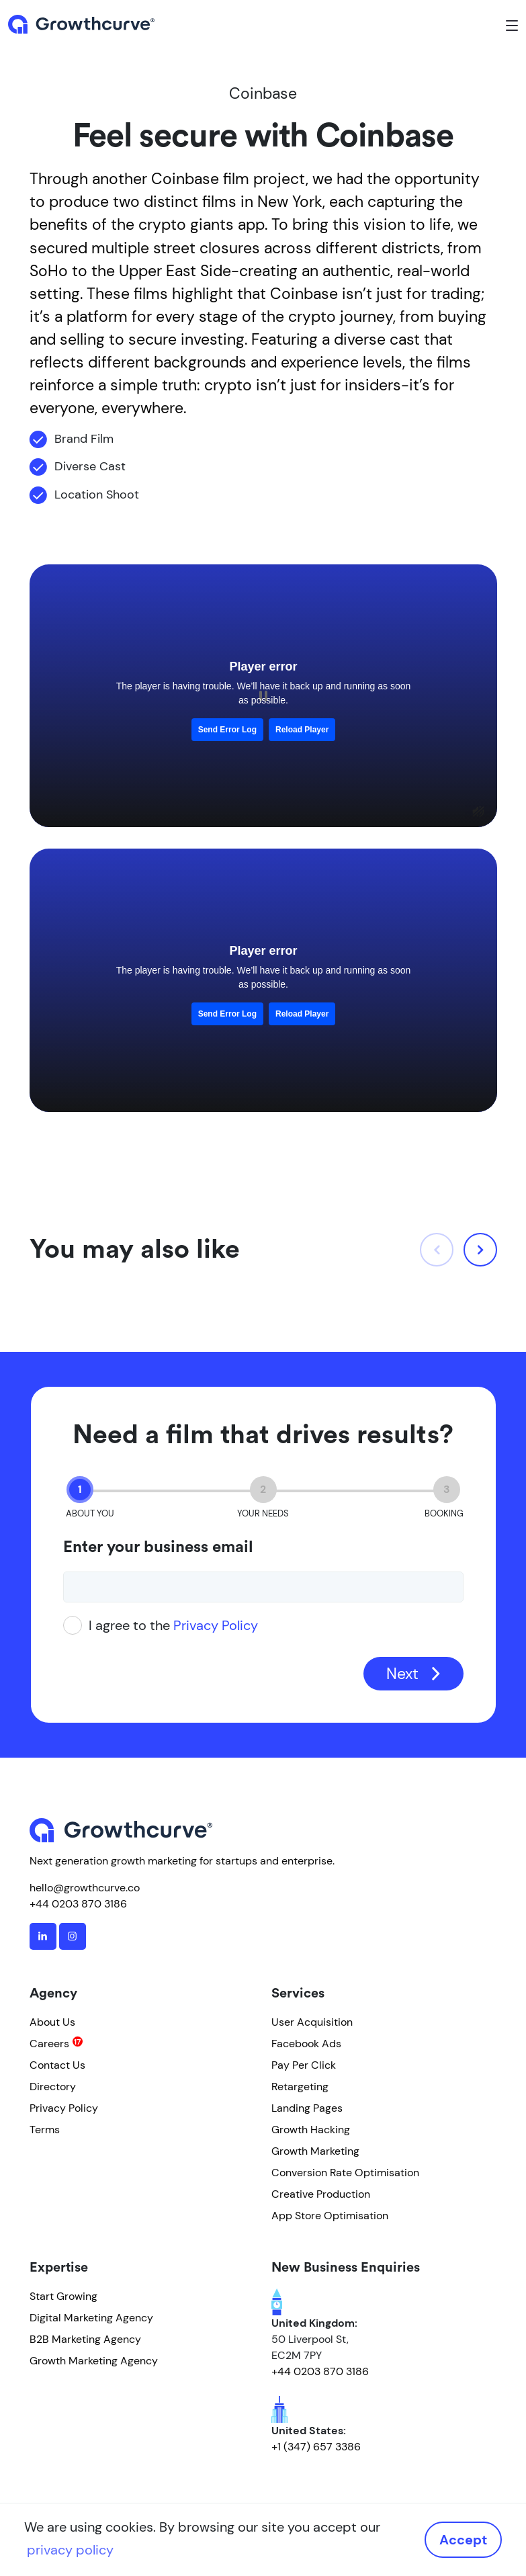 The width and height of the screenshot is (526, 2576). What do you see at coordinates (72, 1936) in the screenshot?
I see `[instagram]` at bounding box center [72, 1936].